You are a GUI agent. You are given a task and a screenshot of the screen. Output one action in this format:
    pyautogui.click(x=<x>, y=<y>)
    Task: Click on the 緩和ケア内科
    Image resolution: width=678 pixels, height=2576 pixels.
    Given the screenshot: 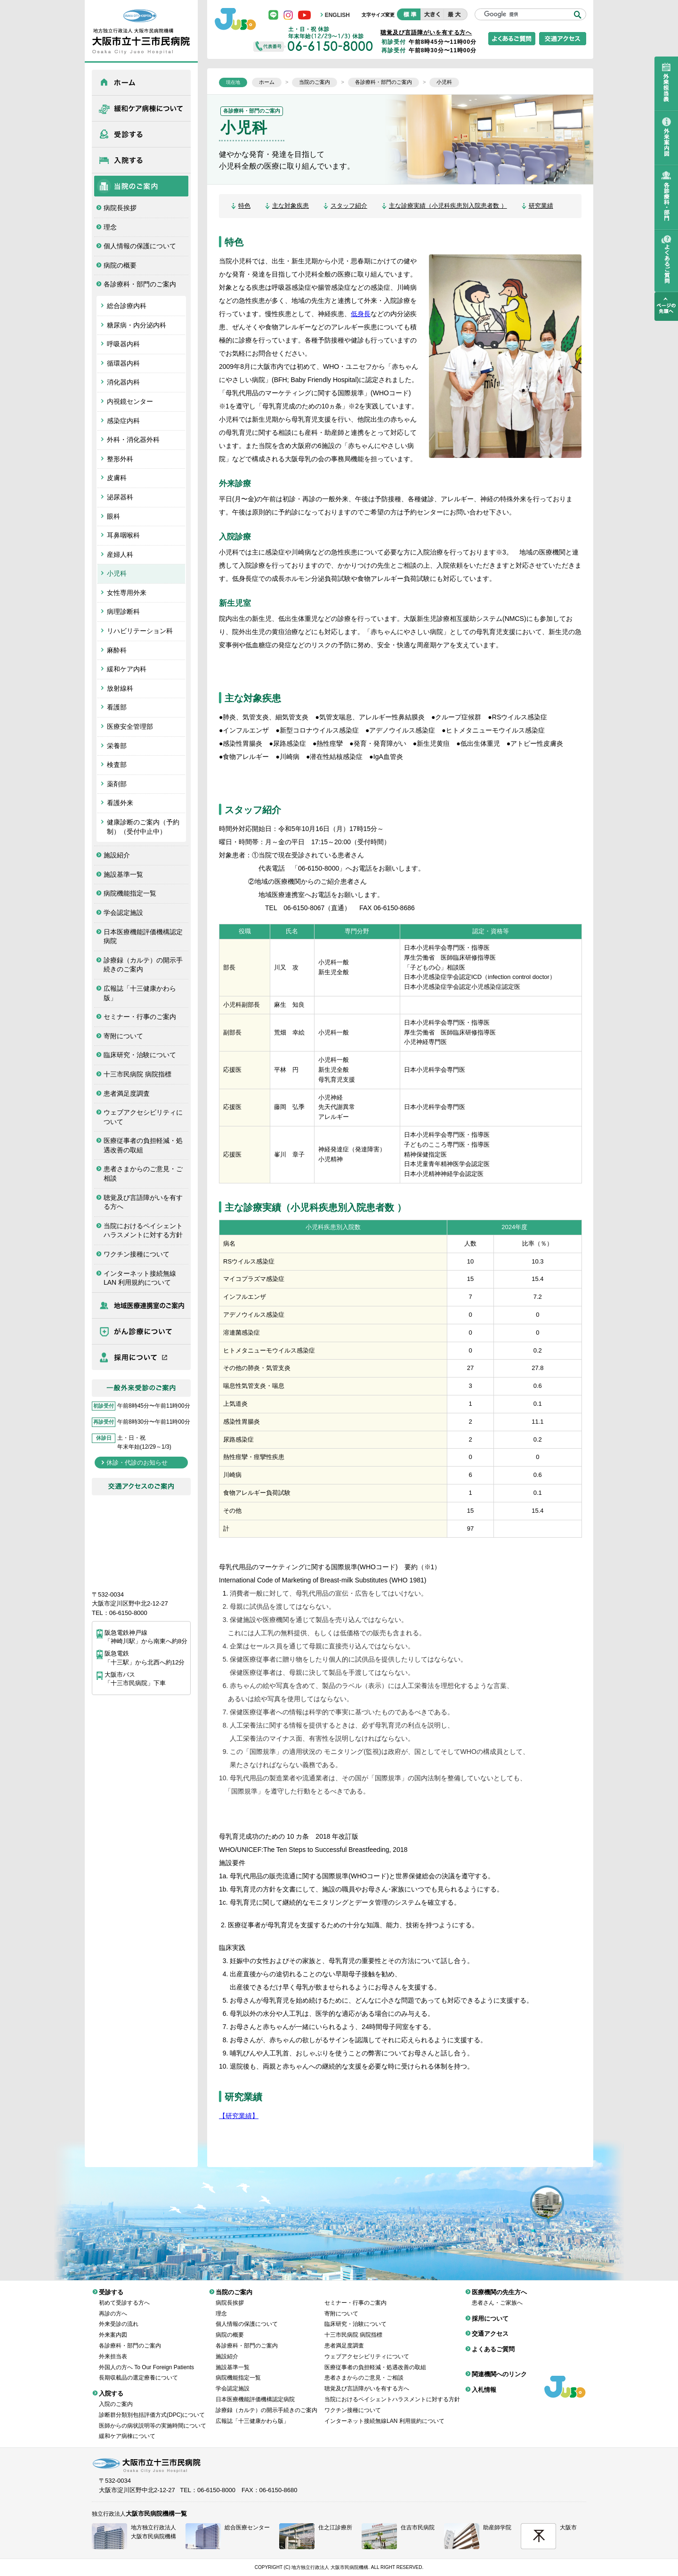 What is the action you would take?
    pyautogui.click(x=126, y=669)
    